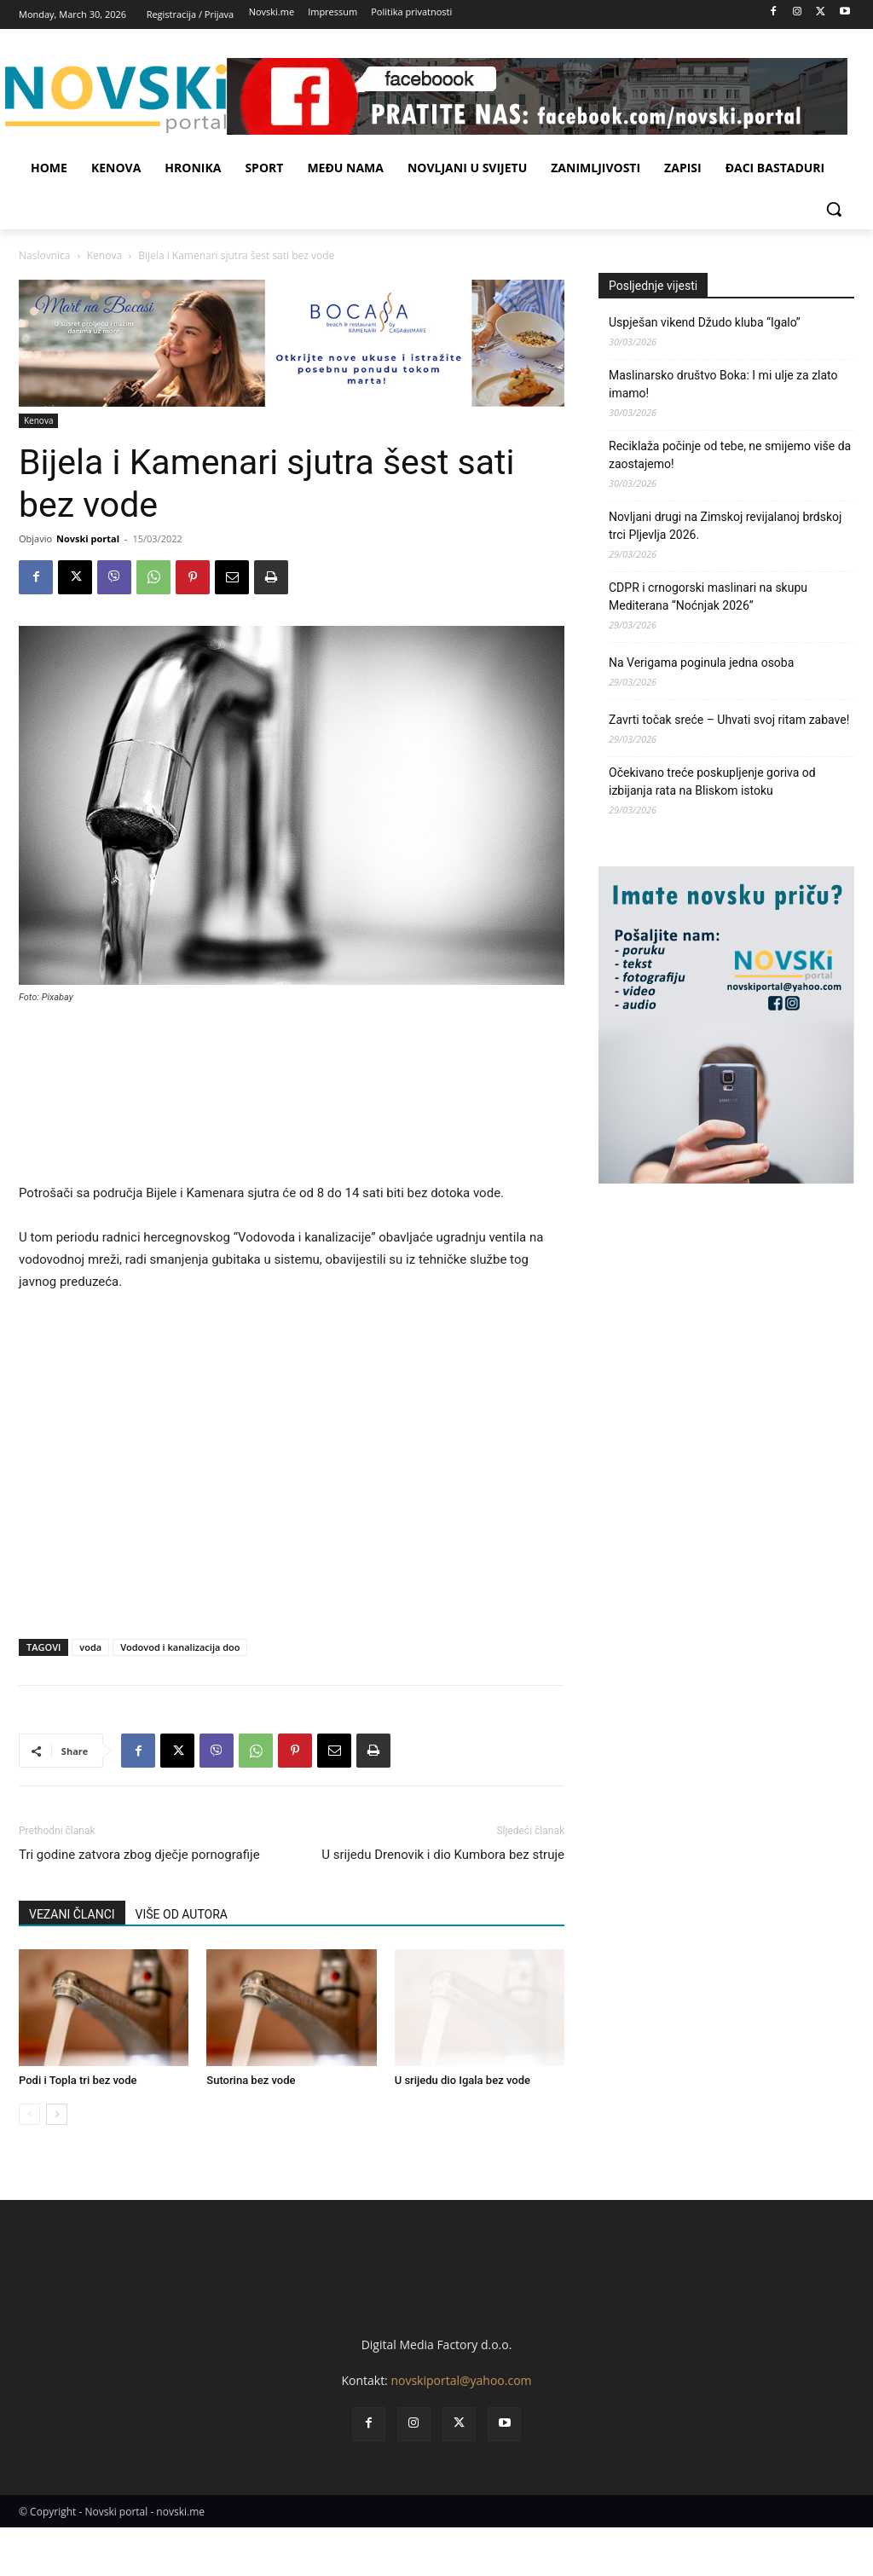 The height and width of the screenshot is (2576, 873). I want to click on Očekivano treće poskupljenje goriva od izbijanja rata na Bliskom istoku, so click(712, 781).